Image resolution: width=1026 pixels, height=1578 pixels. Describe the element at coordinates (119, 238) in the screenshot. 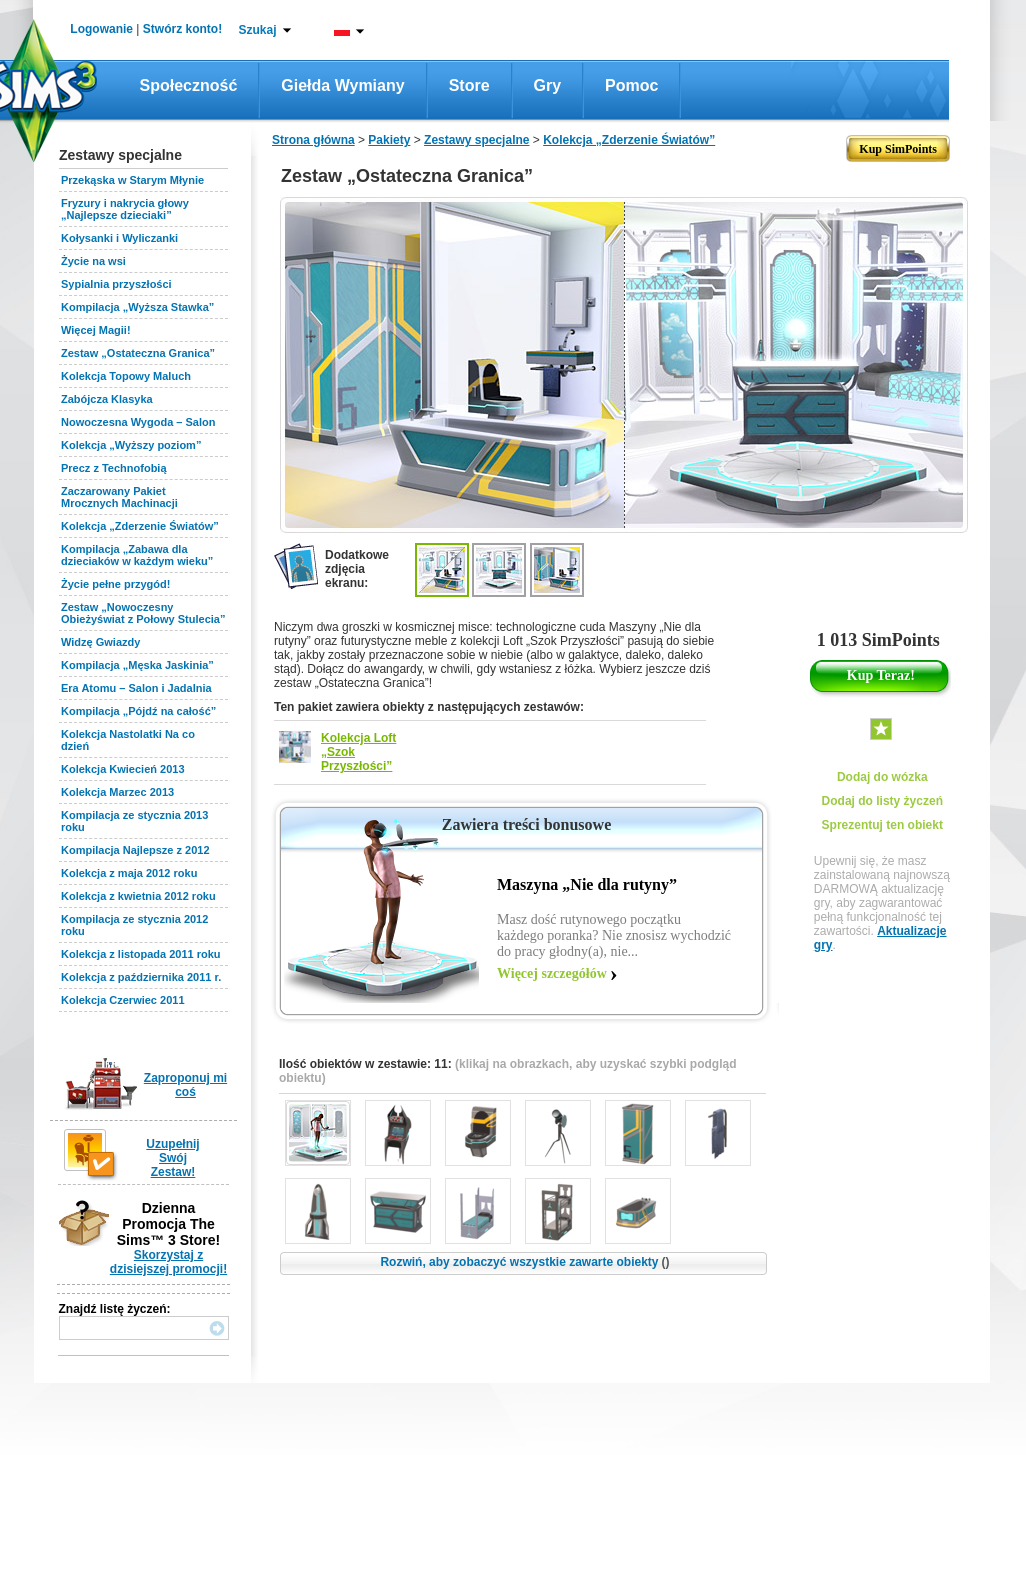

I see `Kołysanki i Wyliczanki` at that location.